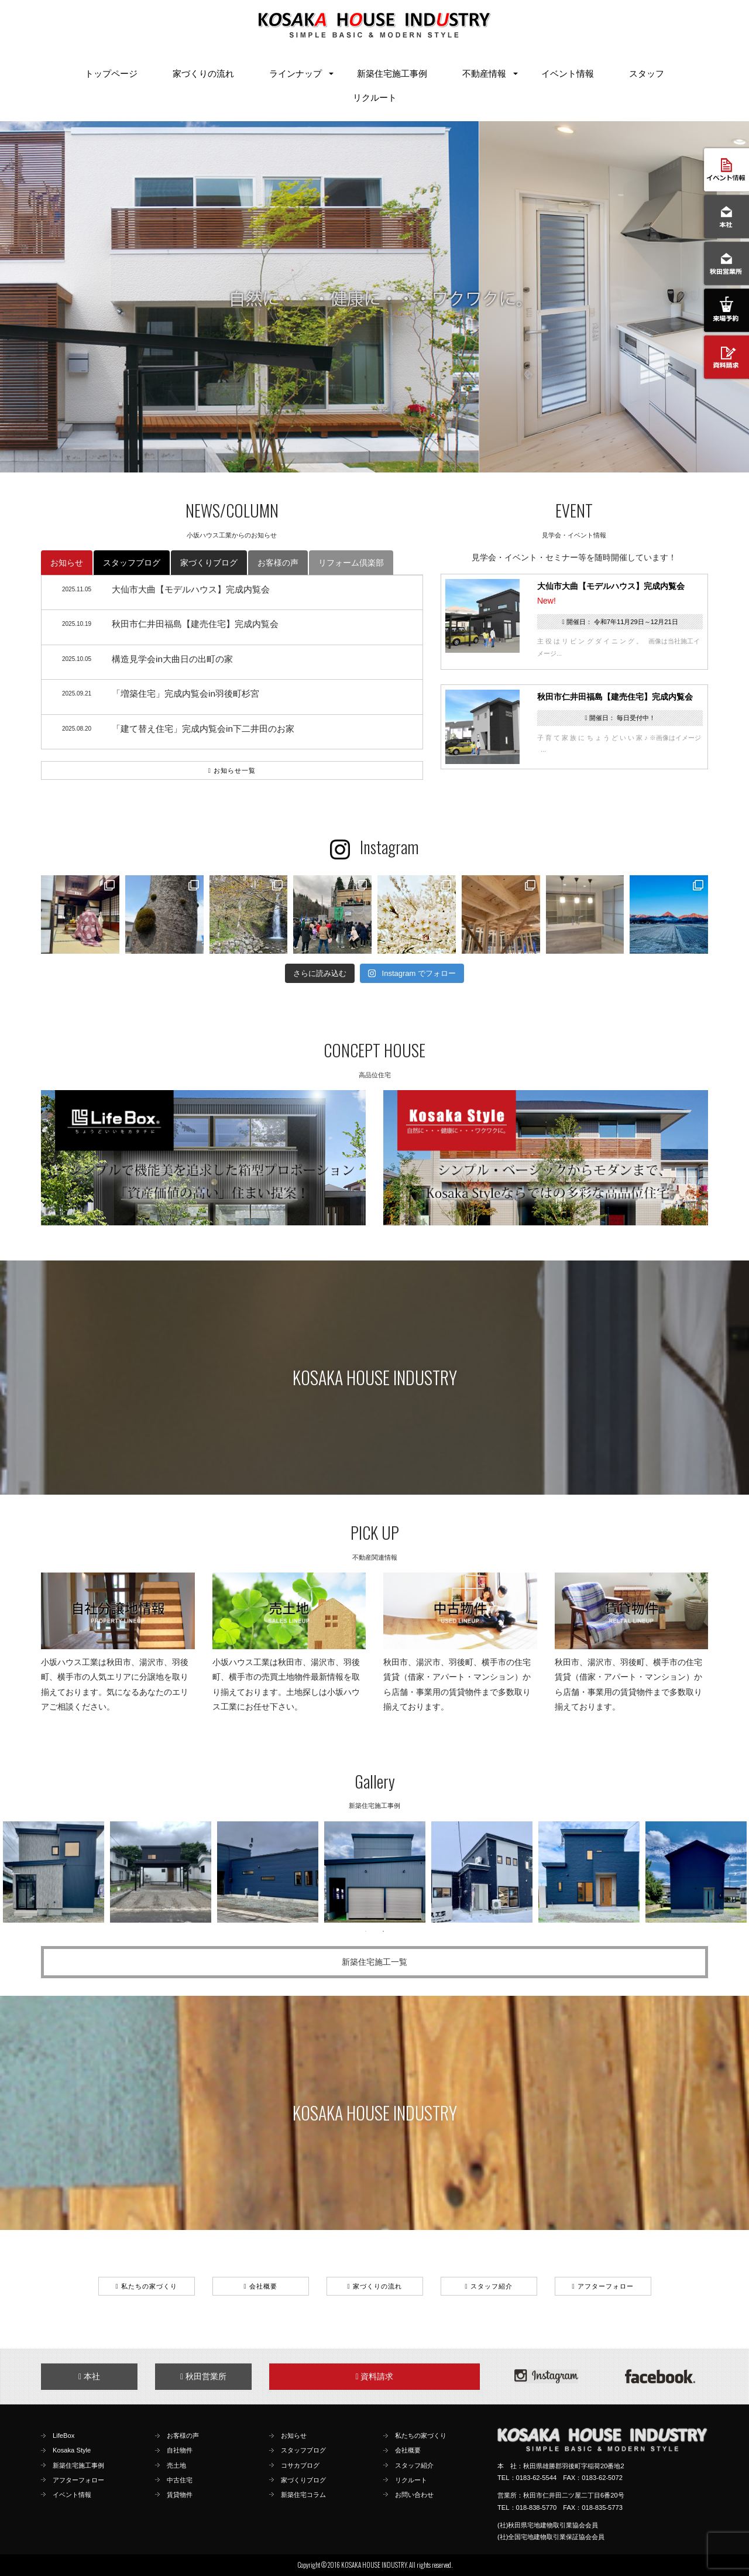 The height and width of the screenshot is (2576, 749). I want to click on 家づくりの流れ, so click(203, 73).